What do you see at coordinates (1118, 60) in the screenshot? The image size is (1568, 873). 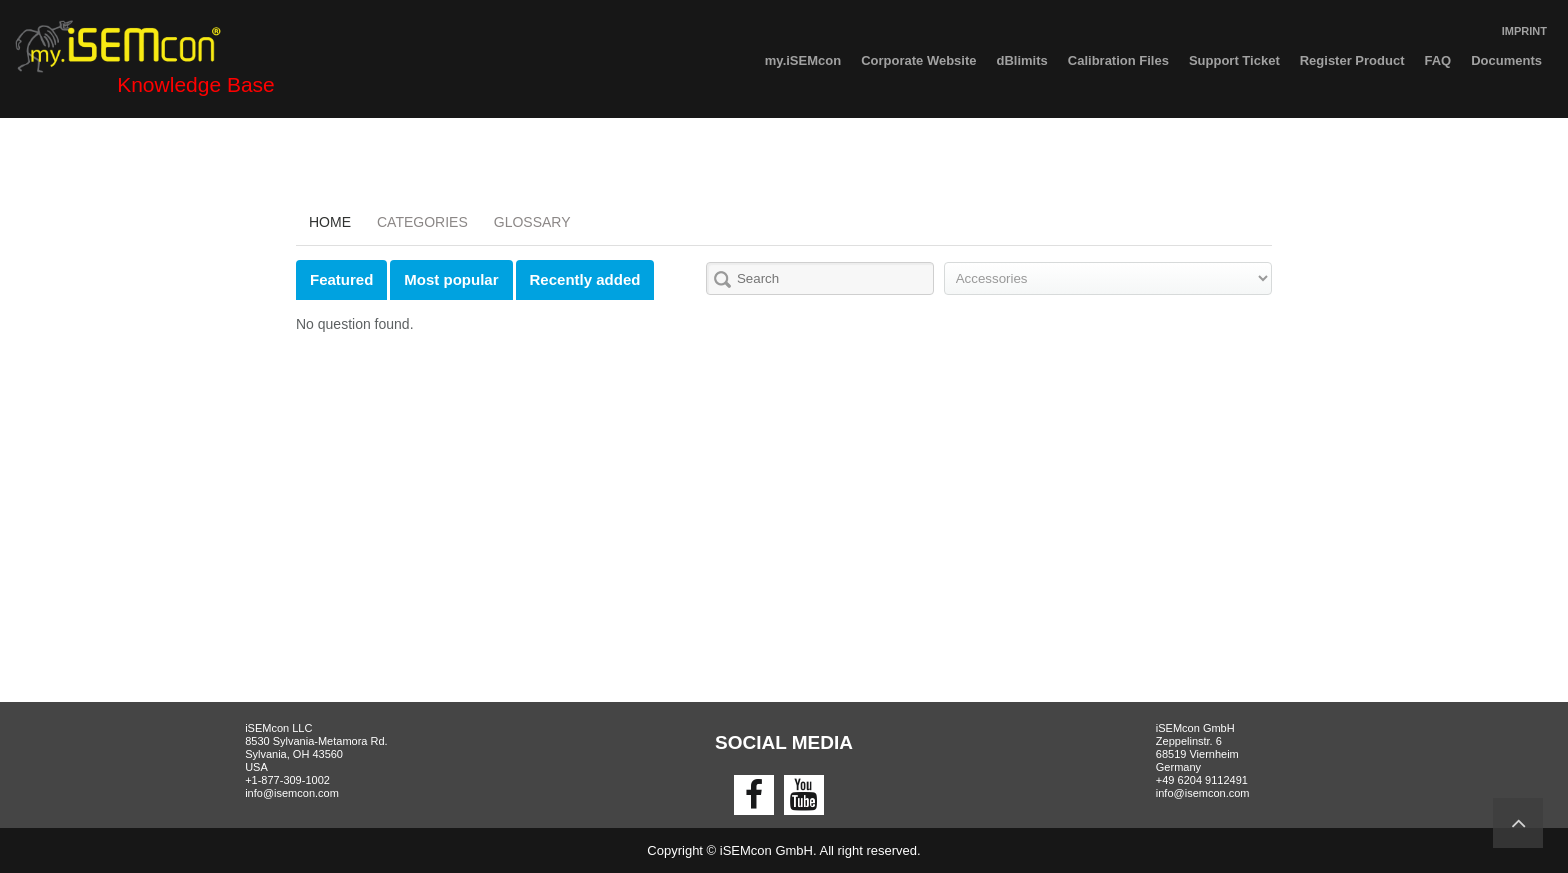 I see `Calibration Files` at bounding box center [1118, 60].